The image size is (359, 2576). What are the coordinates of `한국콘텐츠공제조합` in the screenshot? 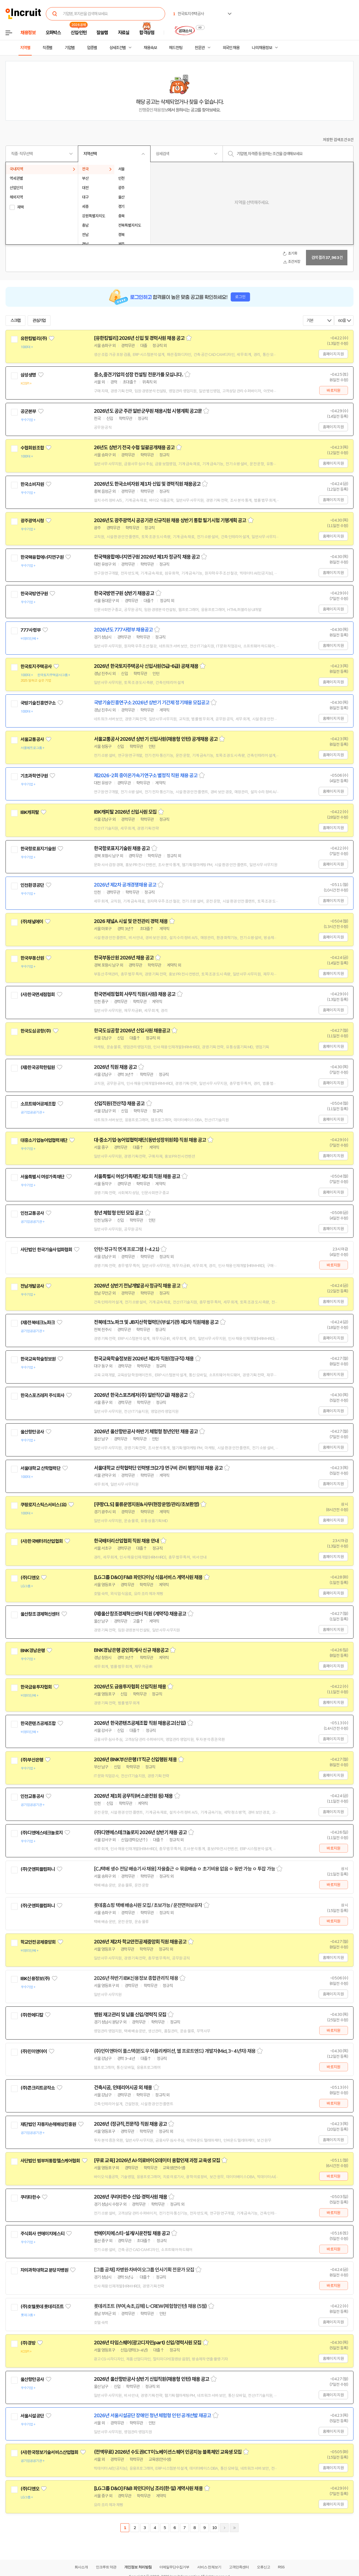 It's located at (38, 1723).